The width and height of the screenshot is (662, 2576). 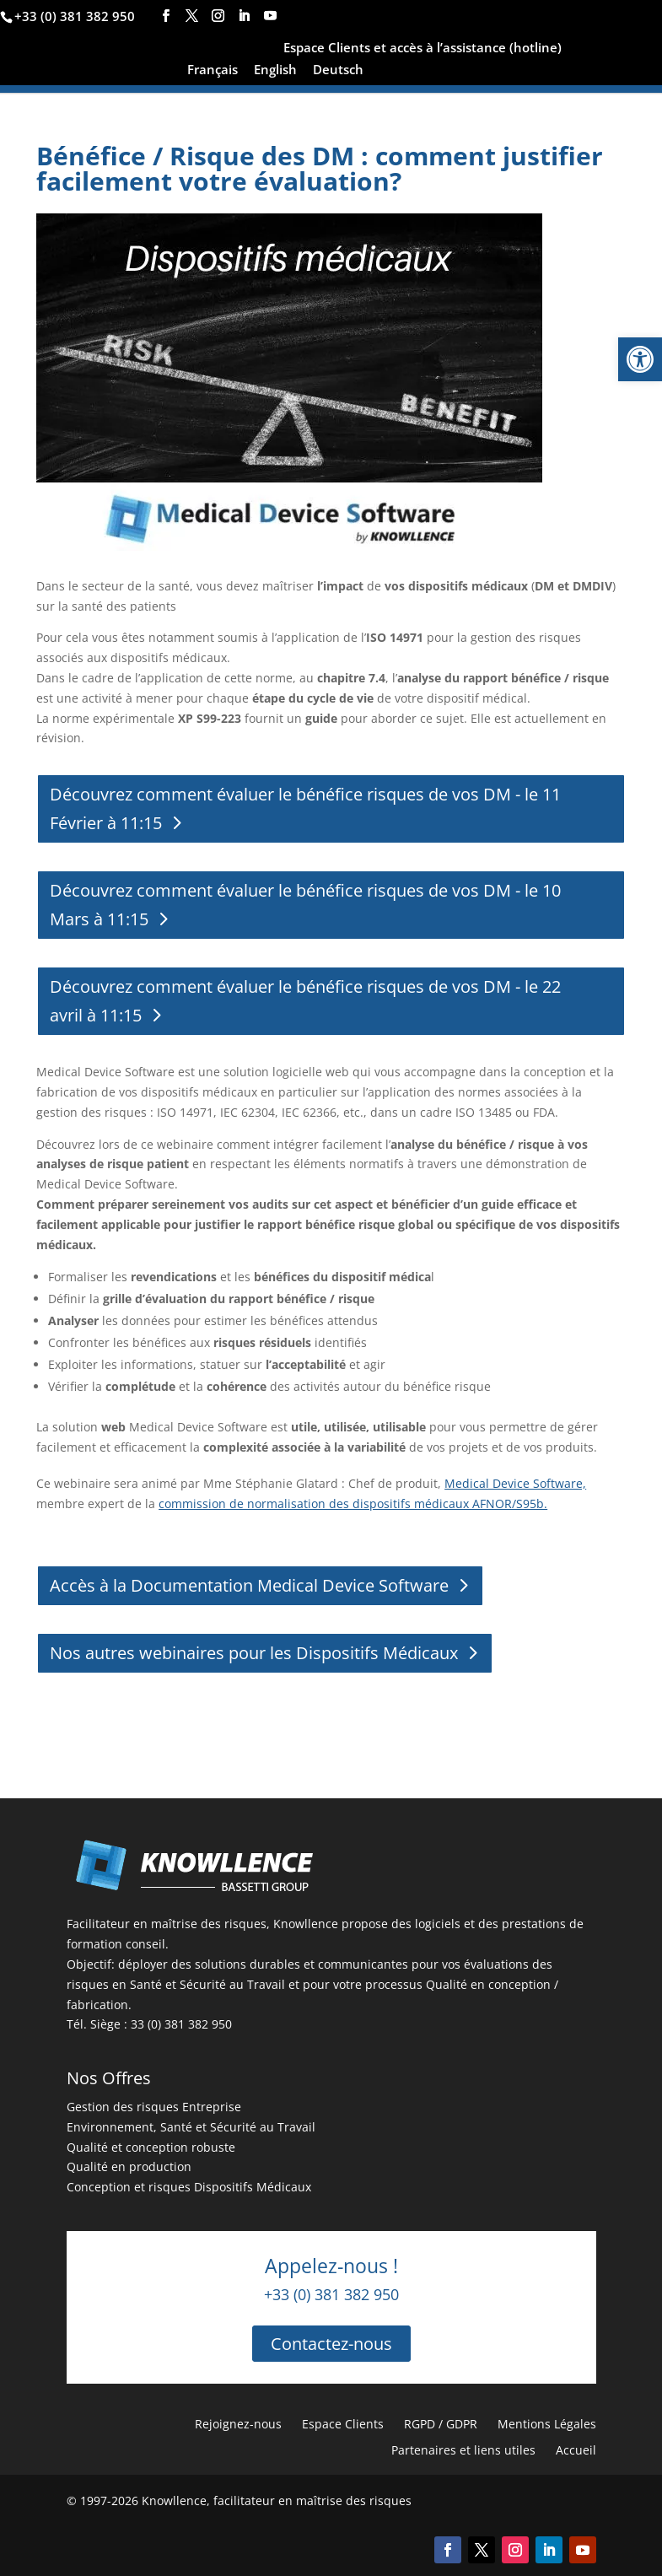 What do you see at coordinates (275, 70) in the screenshot?
I see `English` at bounding box center [275, 70].